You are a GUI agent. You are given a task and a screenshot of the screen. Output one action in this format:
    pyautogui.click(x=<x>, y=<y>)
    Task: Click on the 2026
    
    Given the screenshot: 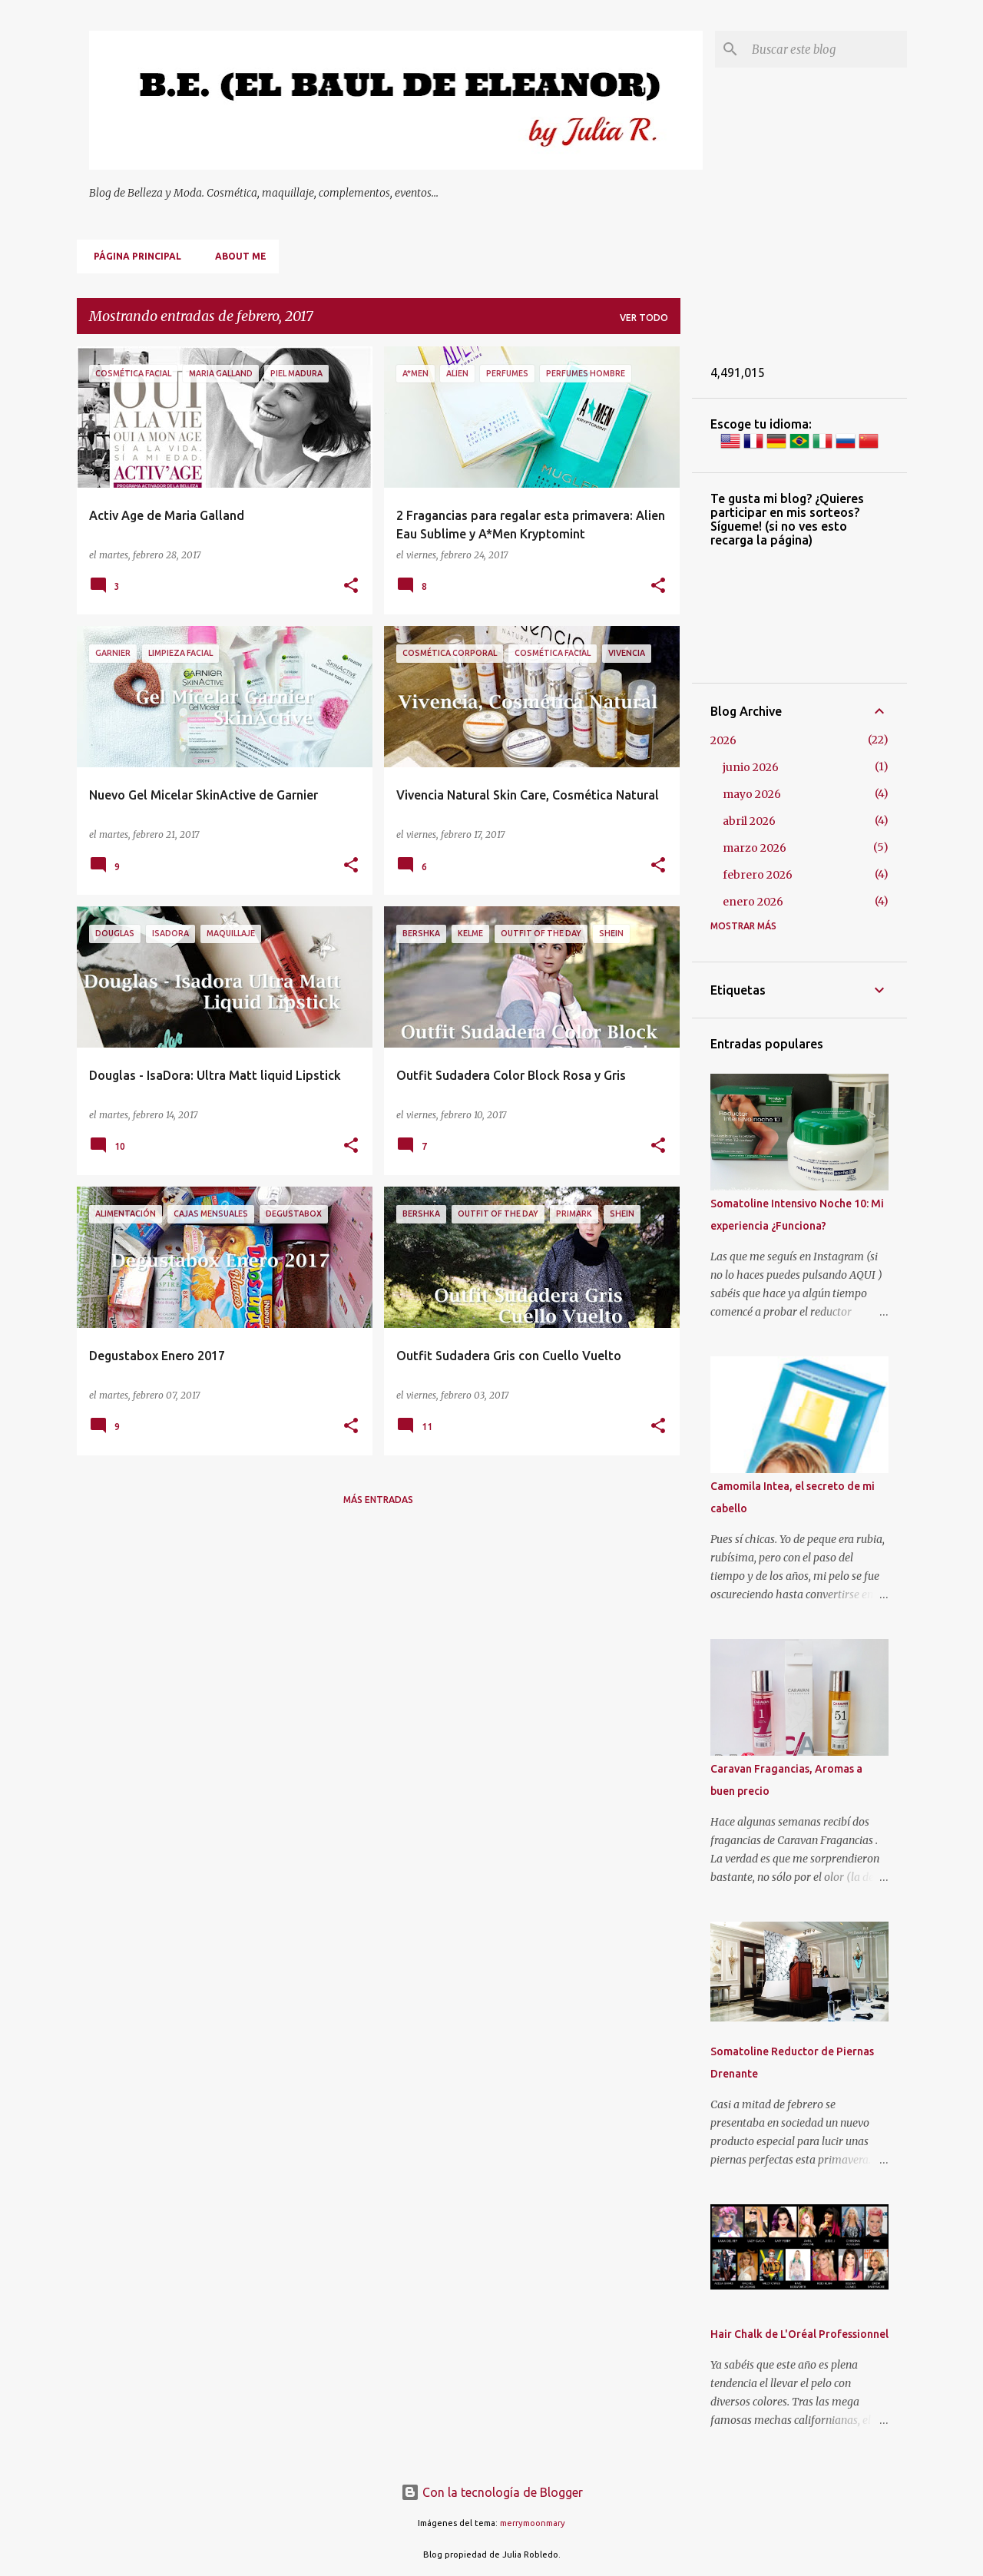 What is the action you would take?
    pyautogui.click(x=723, y=740)
    